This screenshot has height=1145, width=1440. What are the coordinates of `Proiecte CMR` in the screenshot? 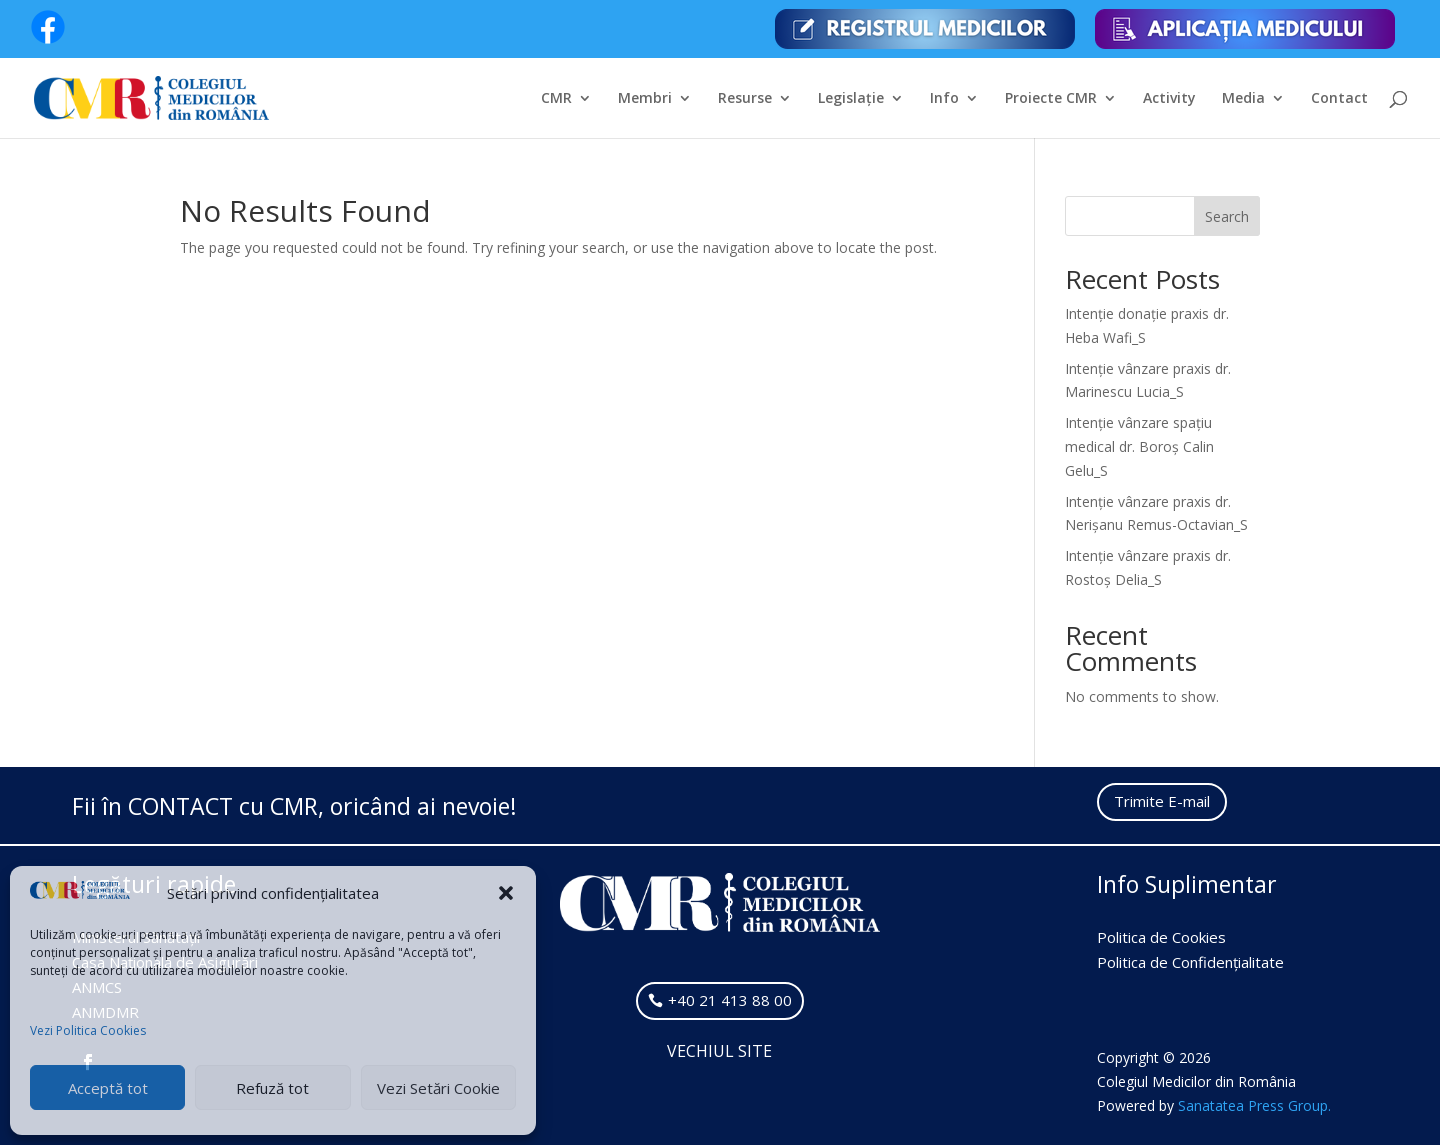 It's located at (1051, 99).